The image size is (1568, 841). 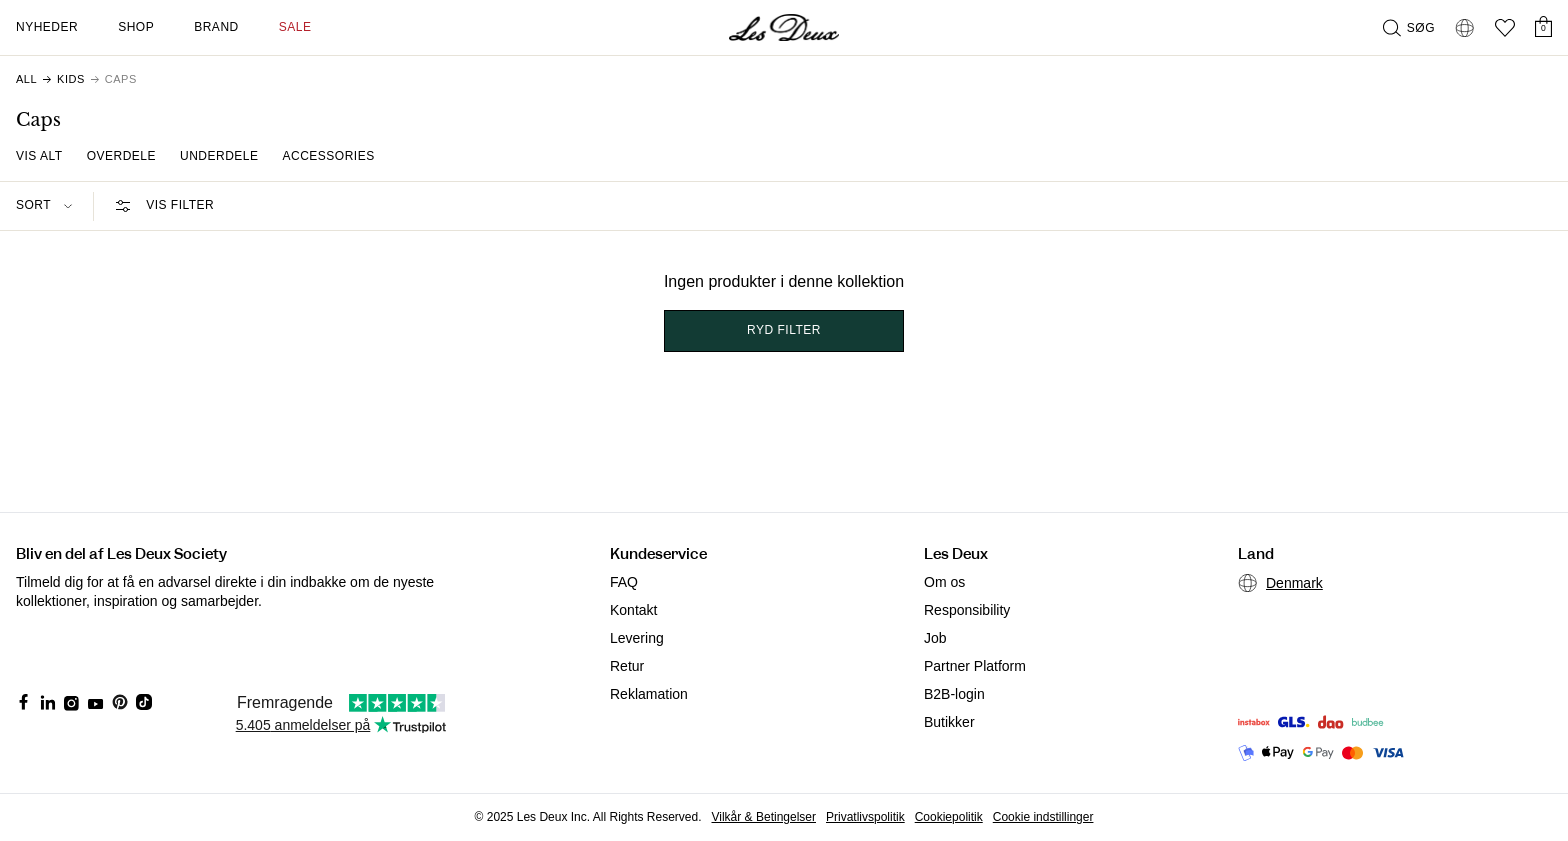 I want to click on Underdele, so click(x=219, y=156).